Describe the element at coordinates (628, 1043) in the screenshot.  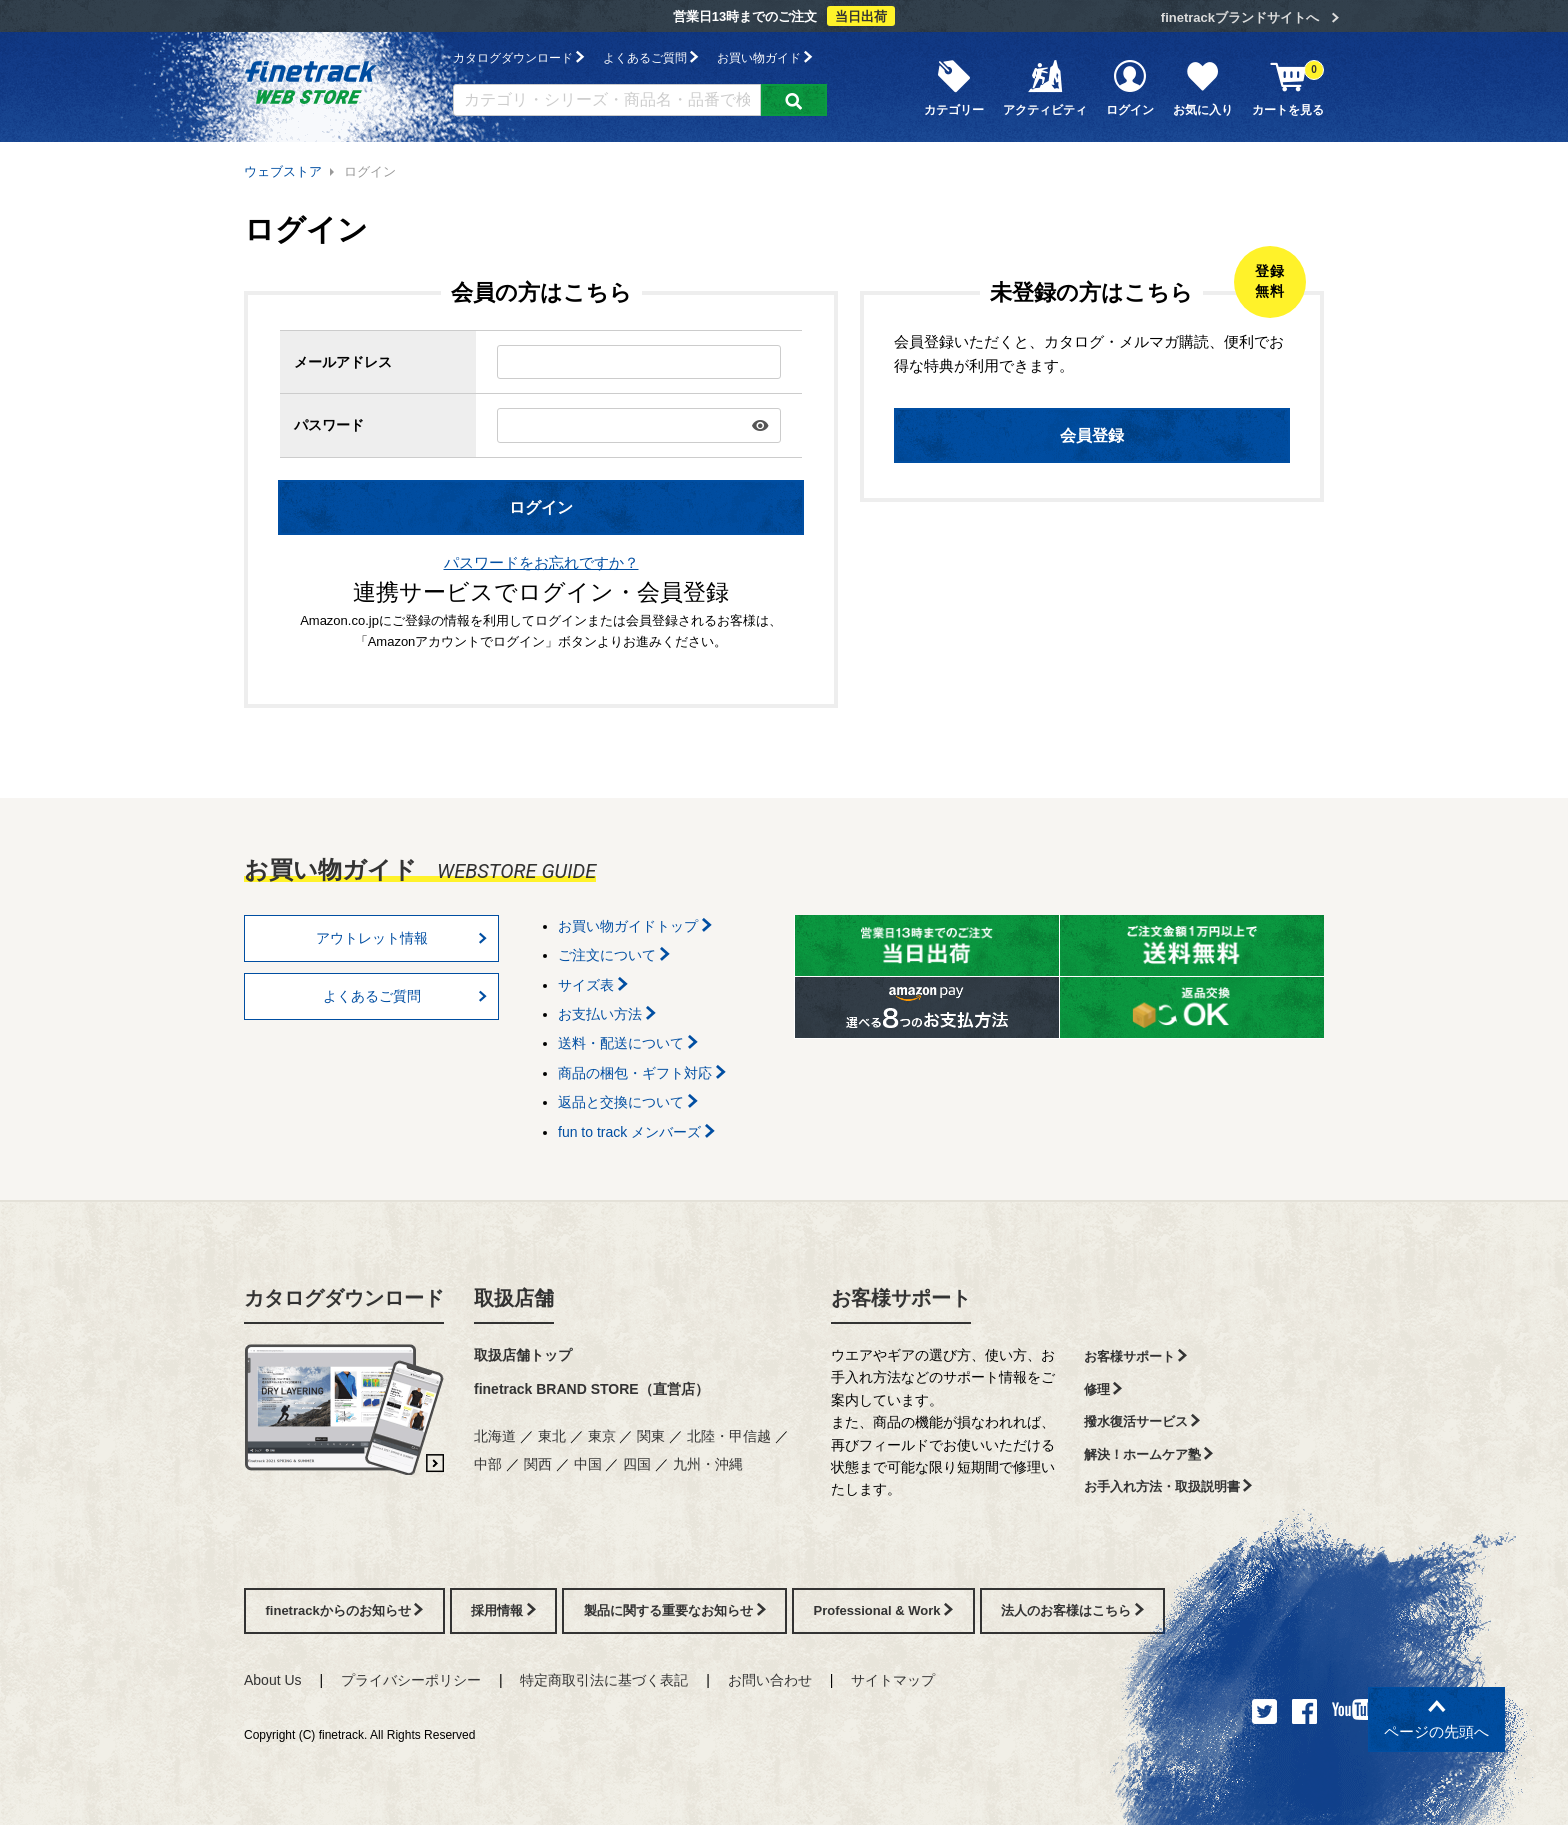
I see `送料・配送について` at that location.